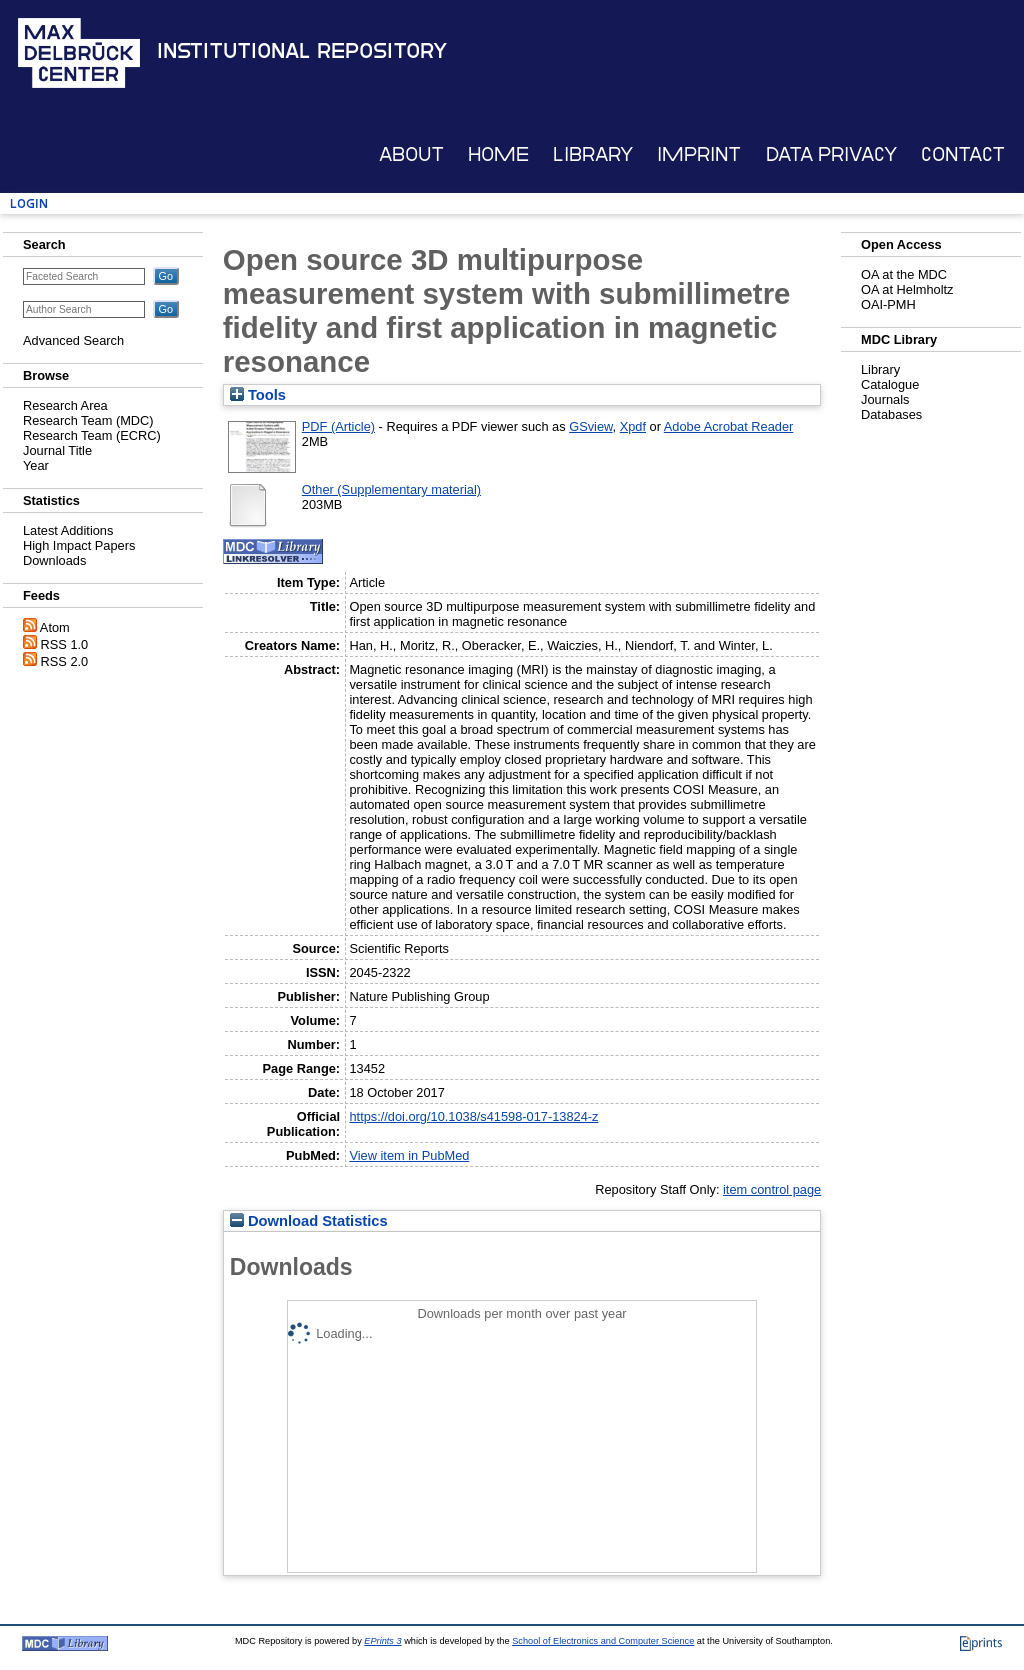 The height and width of the screenshot is (1670, 1024). Describe the element at coordinates (79, 545) in the screenshot. I see `High Impact Papers` at that location.